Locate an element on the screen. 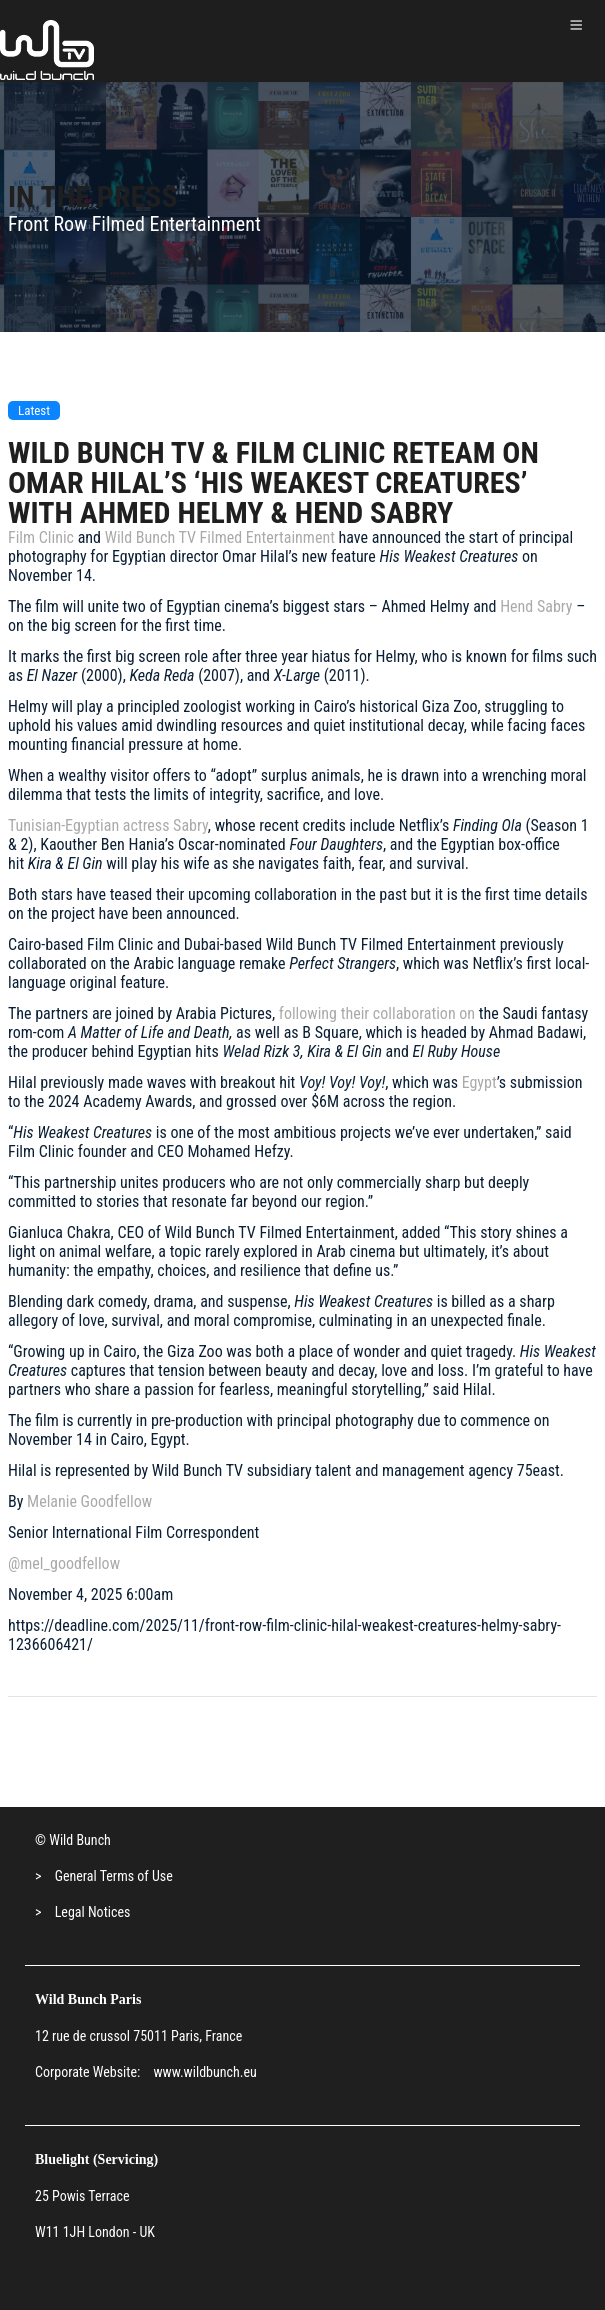 The width and height of the screenshot is (605, 2310). Hend Sabry is located at coordinates (536, 606).